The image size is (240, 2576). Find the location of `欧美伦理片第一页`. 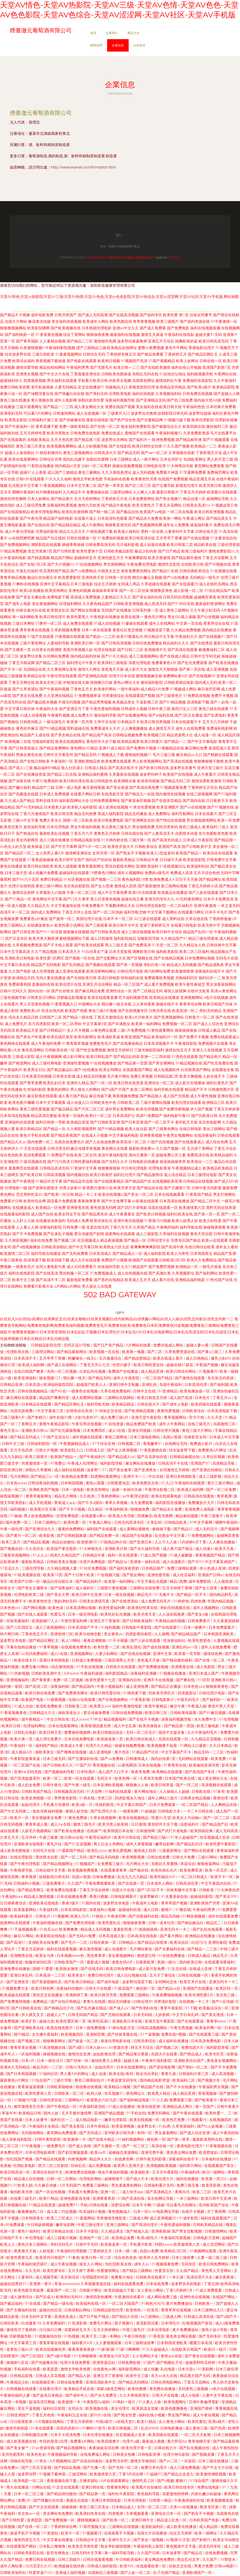

欧美伦理片第一页 is located at coordinates (137, 2448).